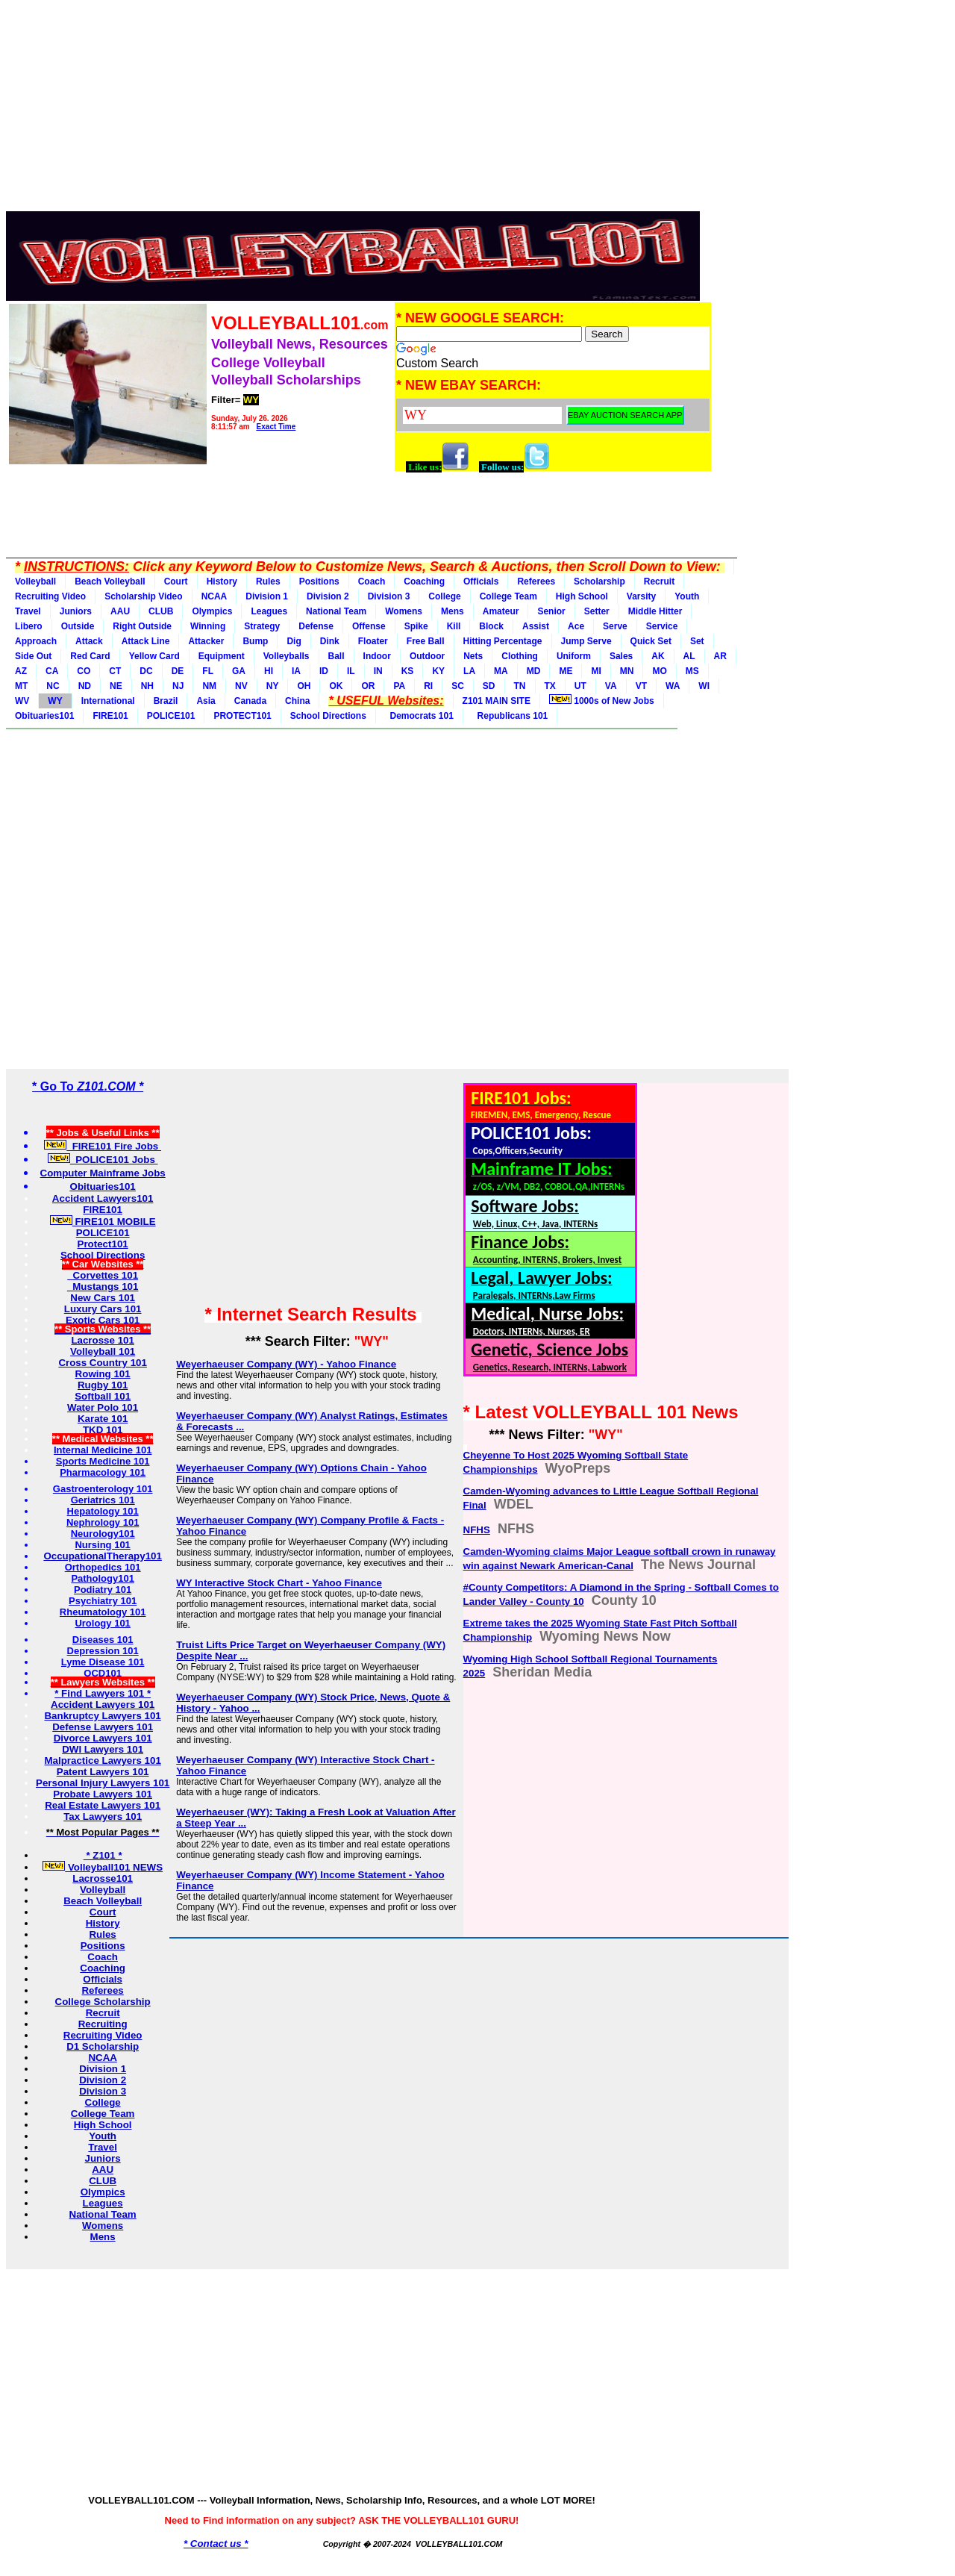  I want to click on Coach, so click(372, 581).